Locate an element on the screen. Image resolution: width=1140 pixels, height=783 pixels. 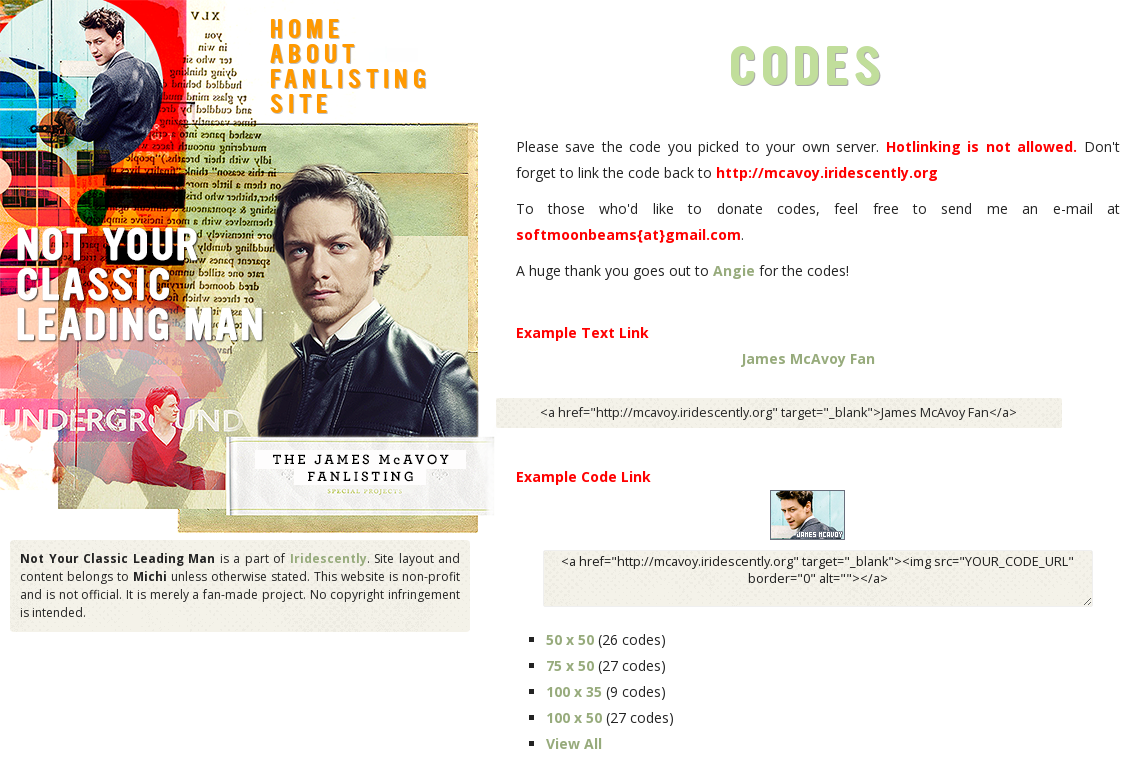
75 x 50 is located at coordinates (570, 665).